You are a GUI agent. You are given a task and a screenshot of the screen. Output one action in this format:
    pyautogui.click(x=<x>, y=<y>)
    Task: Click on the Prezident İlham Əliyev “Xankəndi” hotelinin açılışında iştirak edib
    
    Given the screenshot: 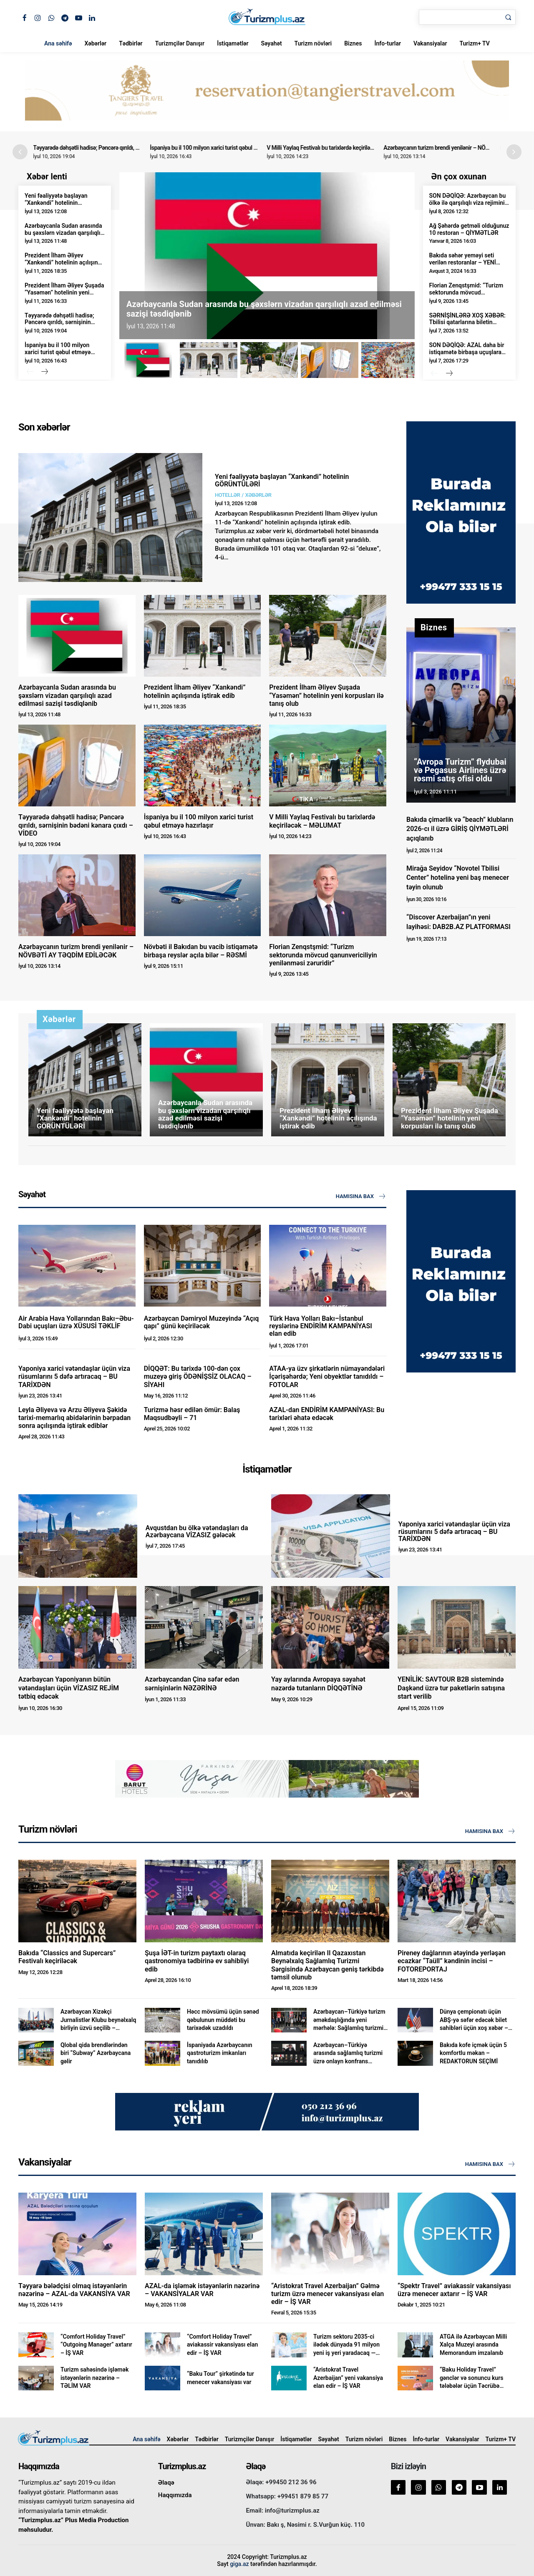 What is the action you would take?
    pyautogui.click(x=64, y=262)
    